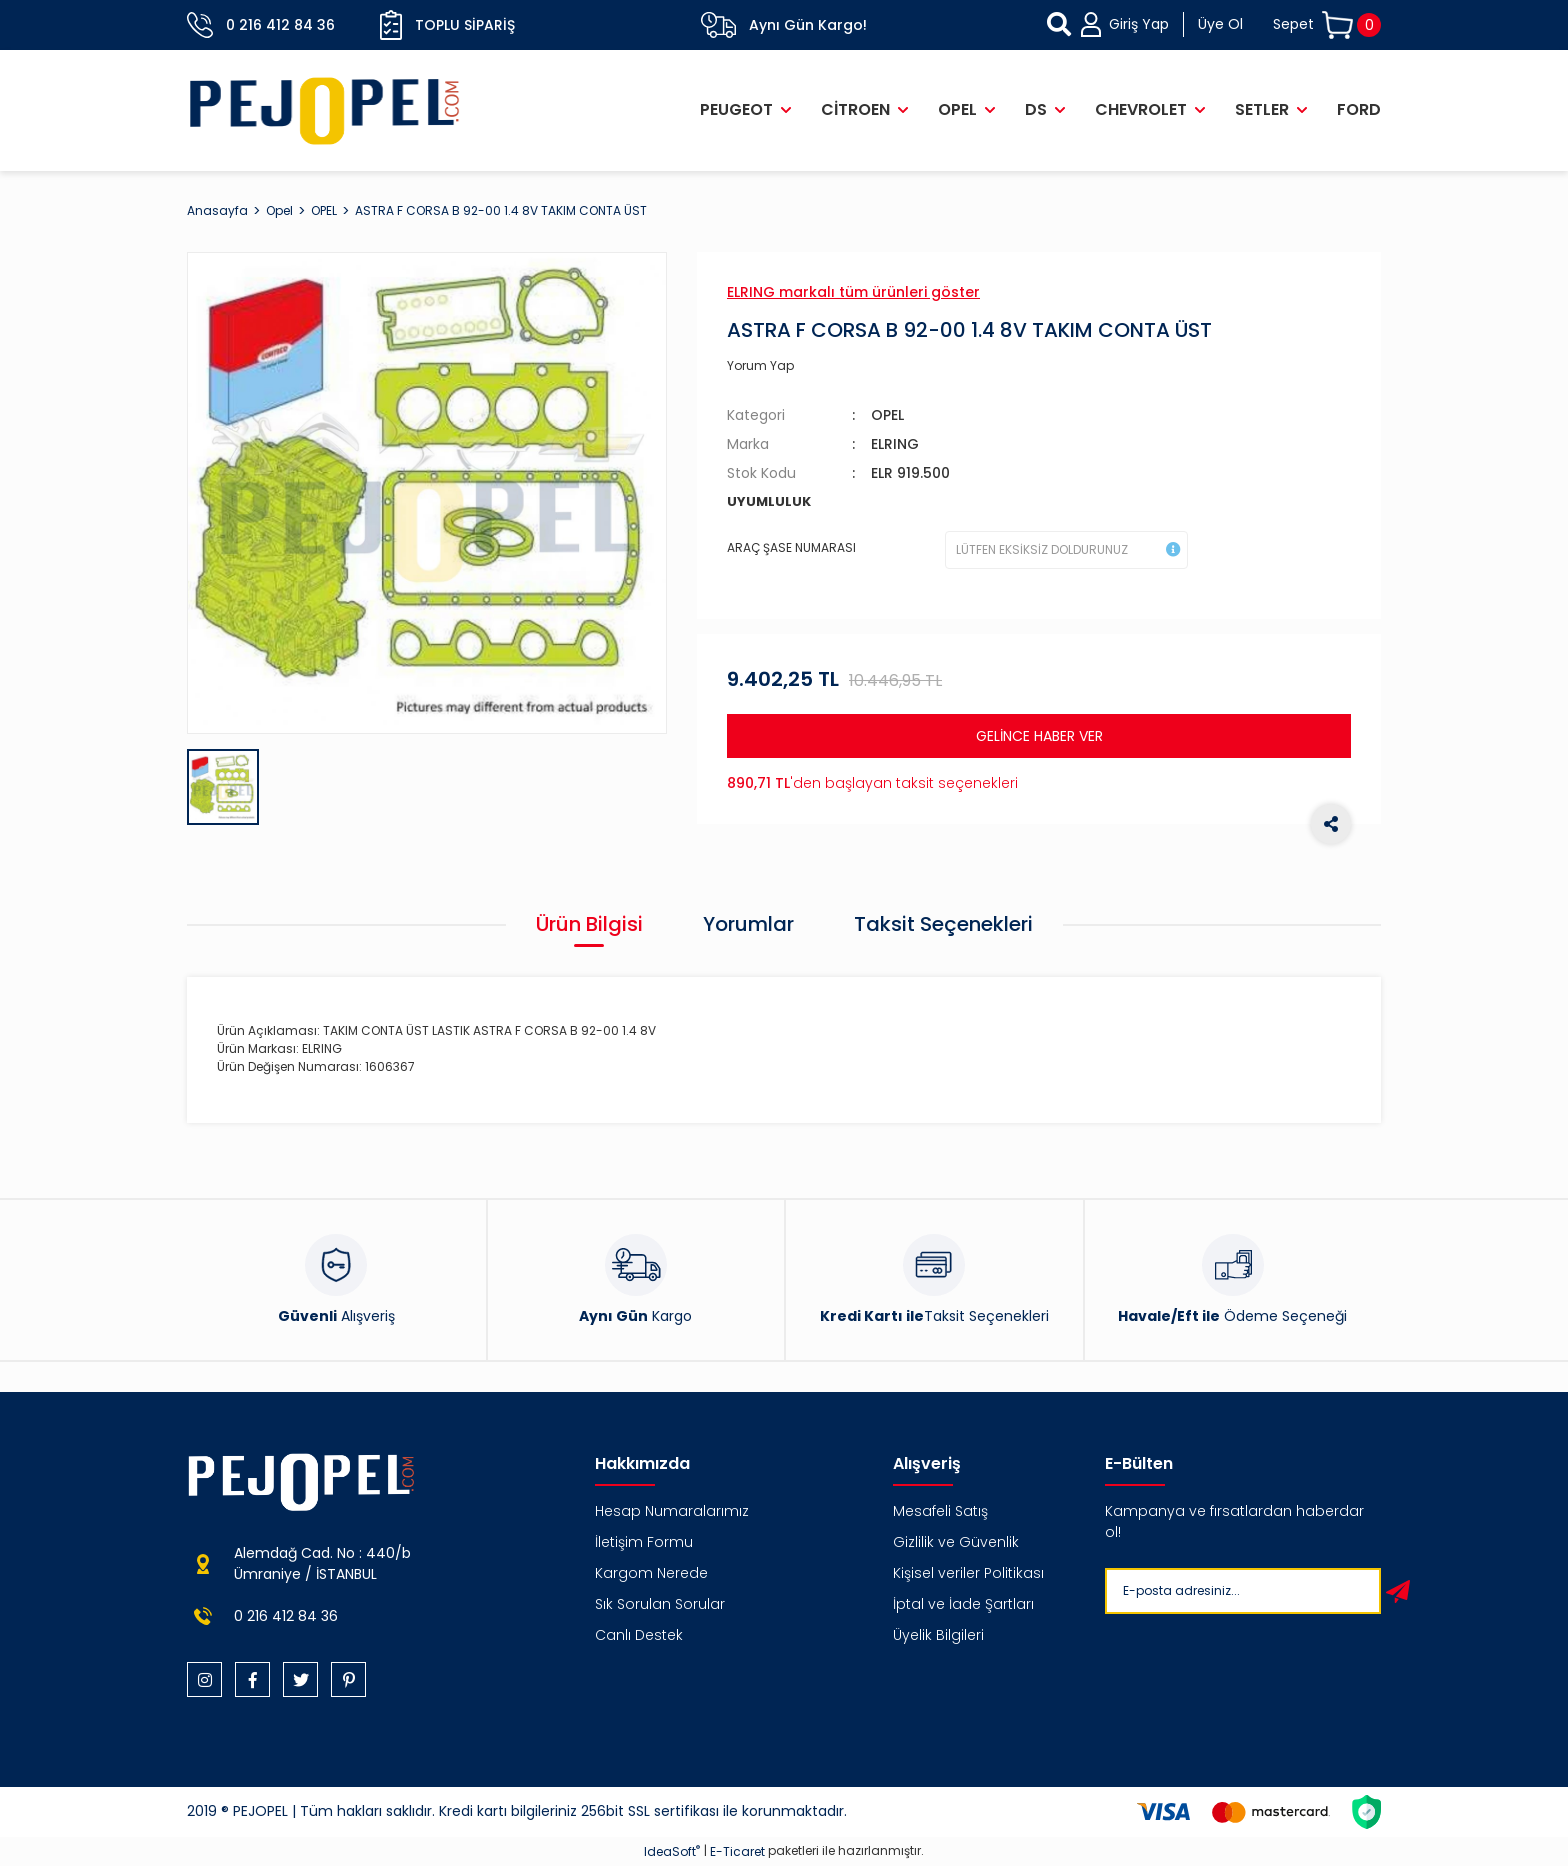  Describe the element at coordinates (1327, 25) in the screenshot. I see `[Cart]` at that location.